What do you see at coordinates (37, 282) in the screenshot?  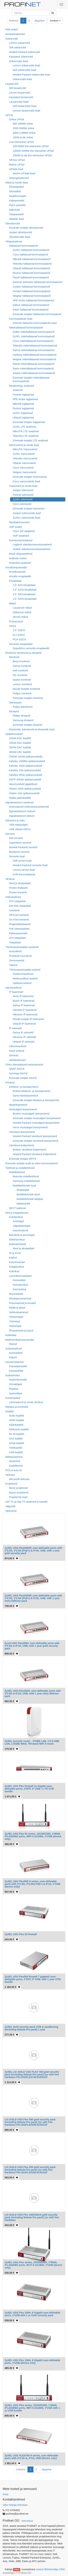 I see `Extreme Networks hallatavad kommutaatorid` at bounding box center [37, 282].